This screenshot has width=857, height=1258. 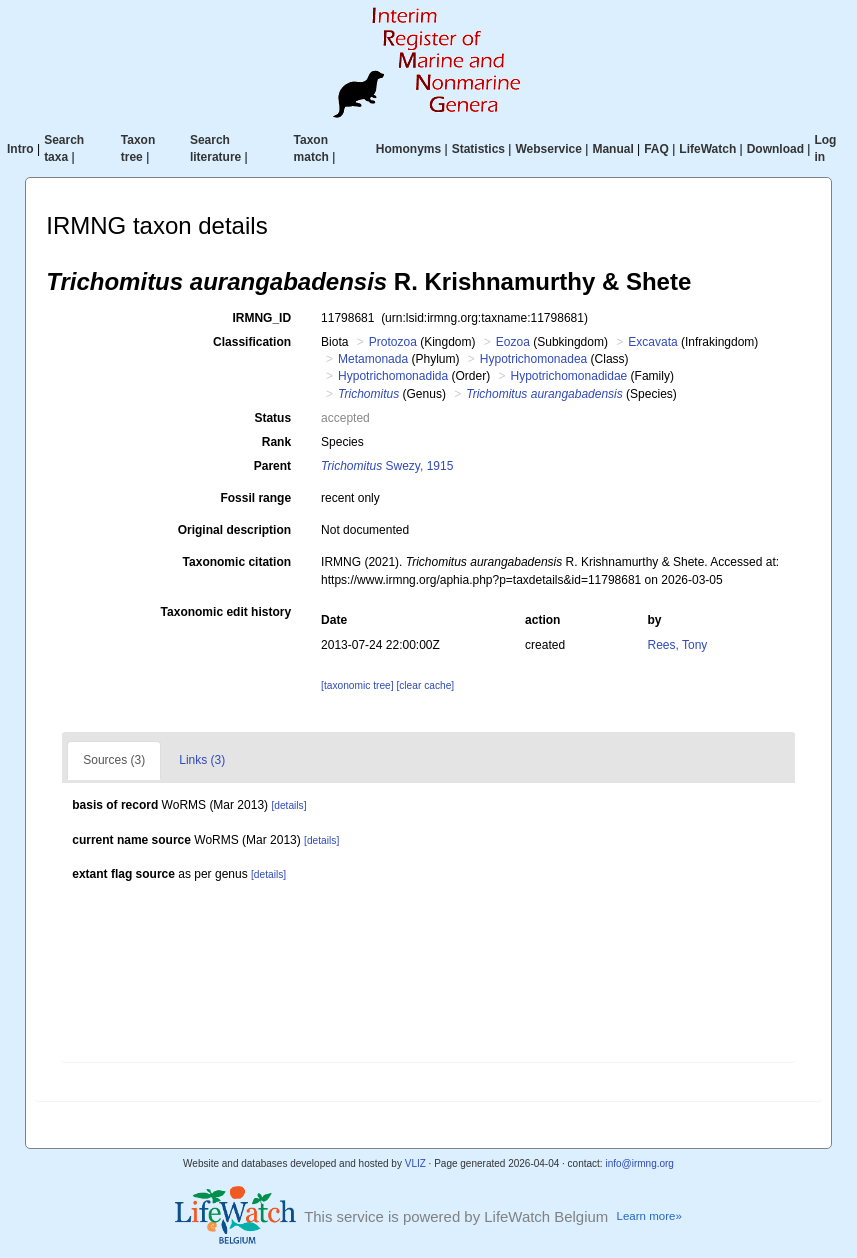 I want to click on Links (3), so click(x=202, y=760).